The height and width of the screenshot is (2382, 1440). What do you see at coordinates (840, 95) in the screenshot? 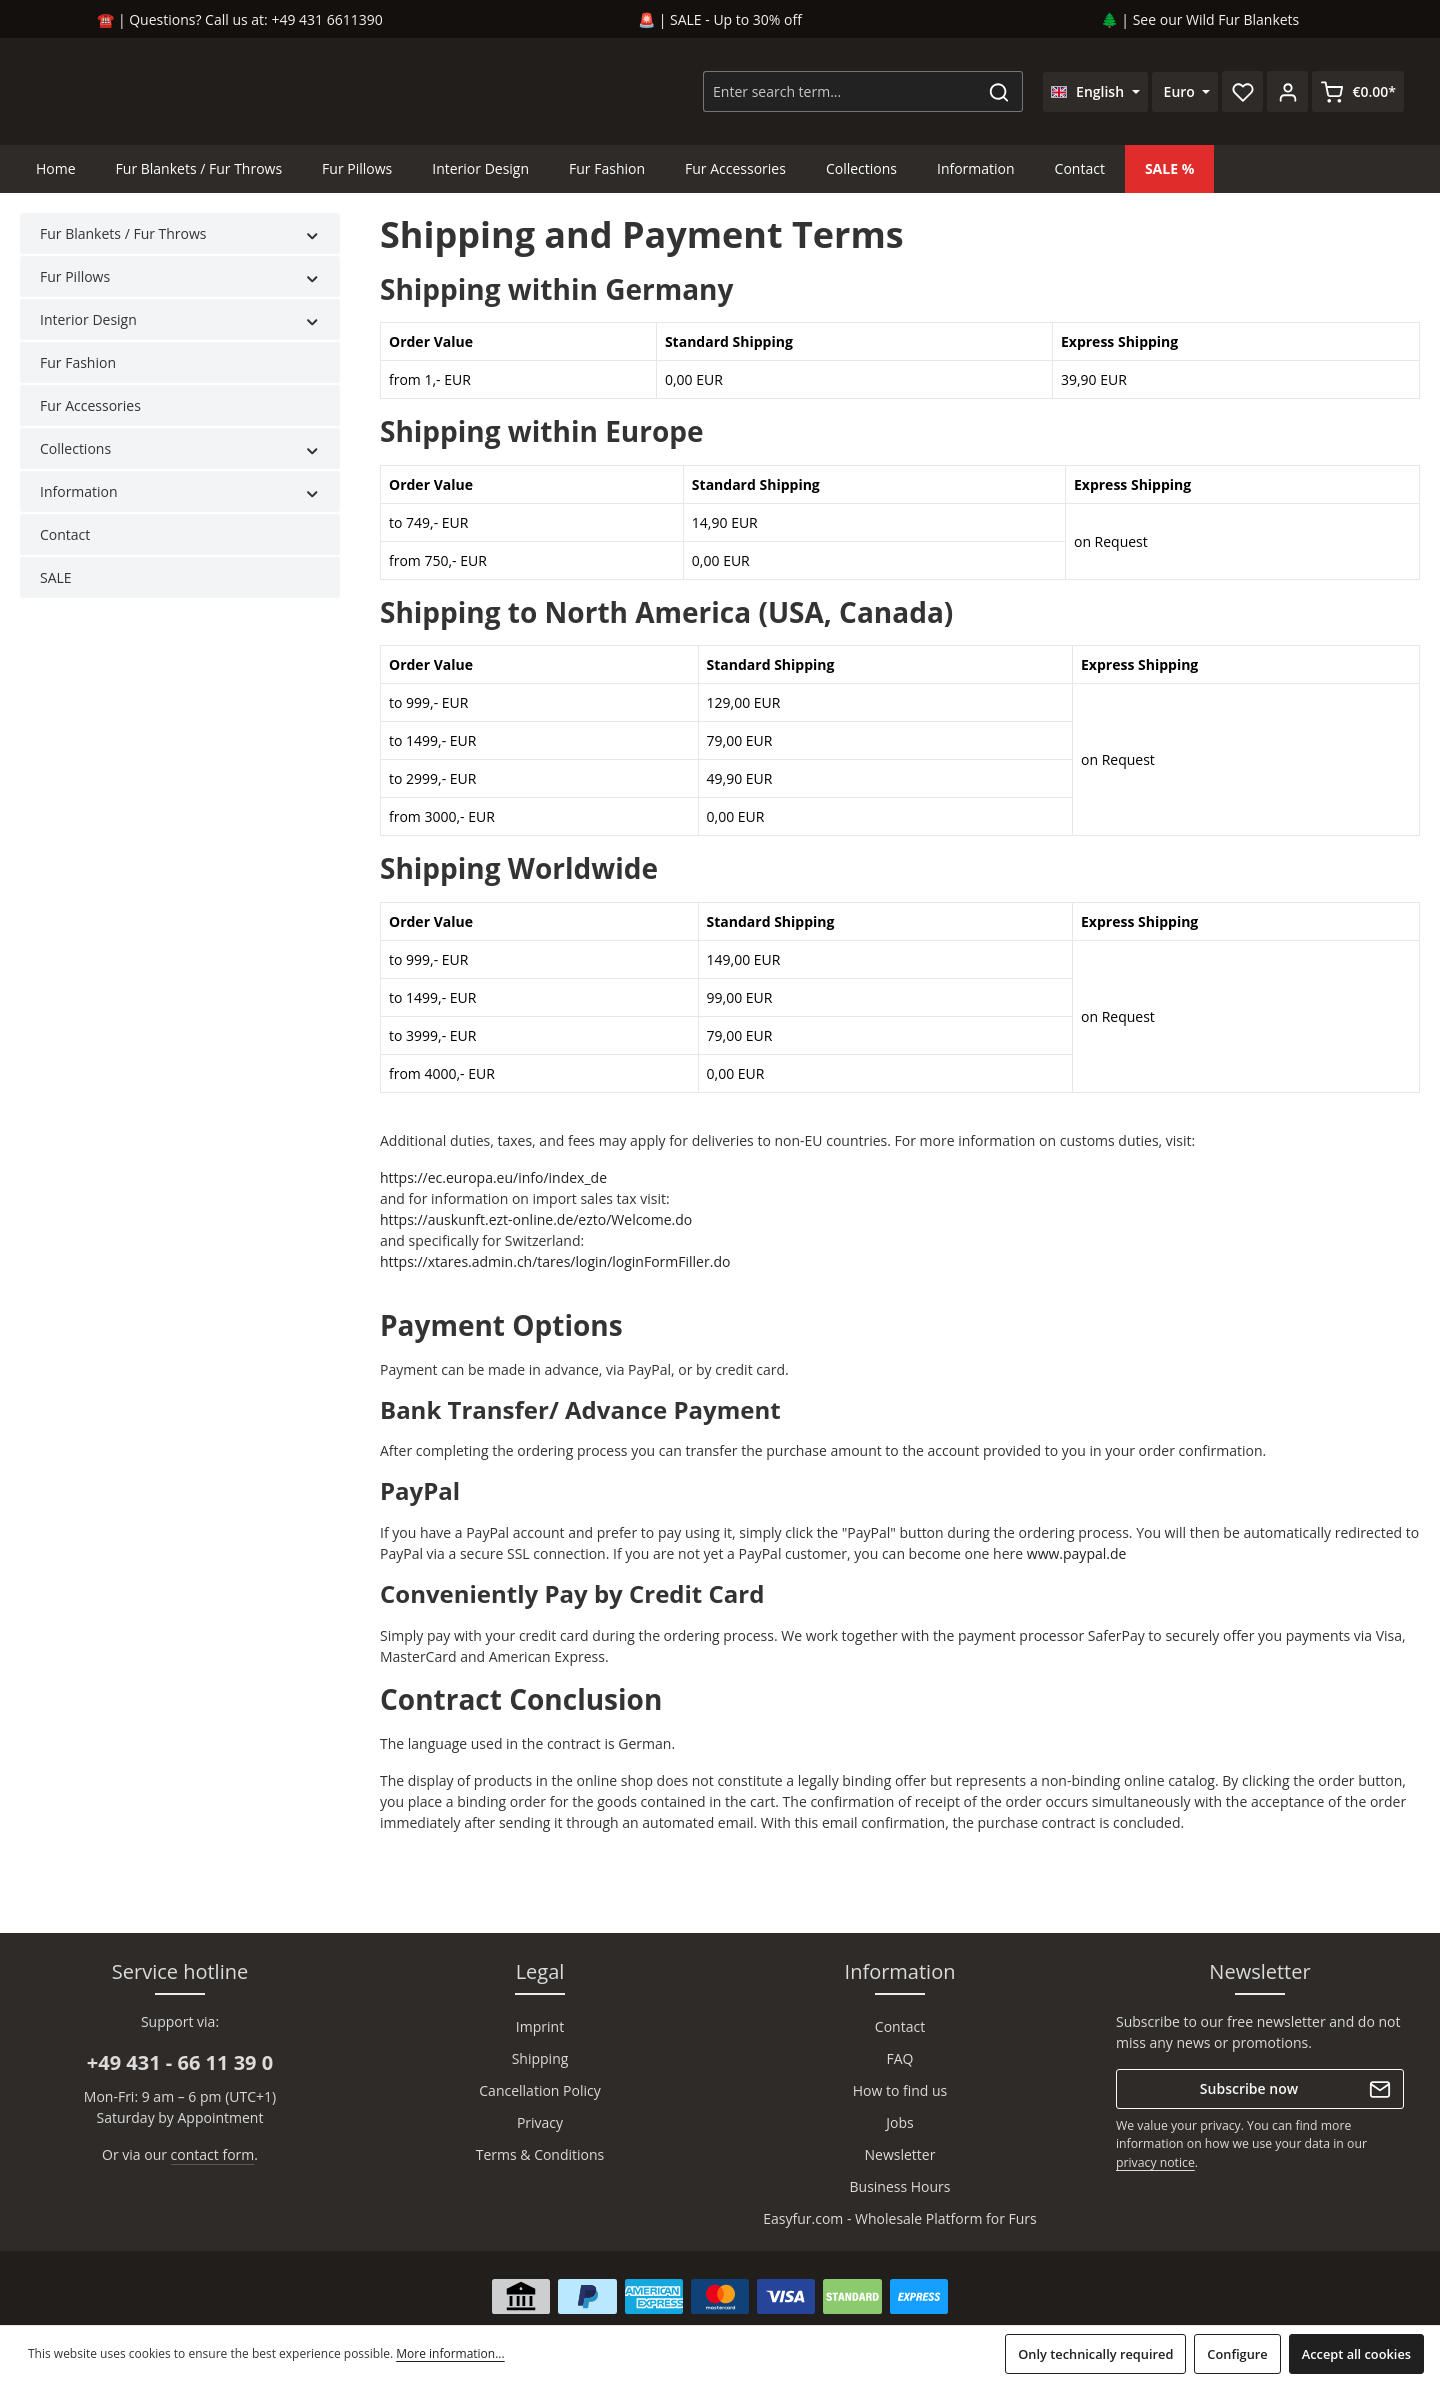
I see `[combobox]` at bounding box center [840, 95].